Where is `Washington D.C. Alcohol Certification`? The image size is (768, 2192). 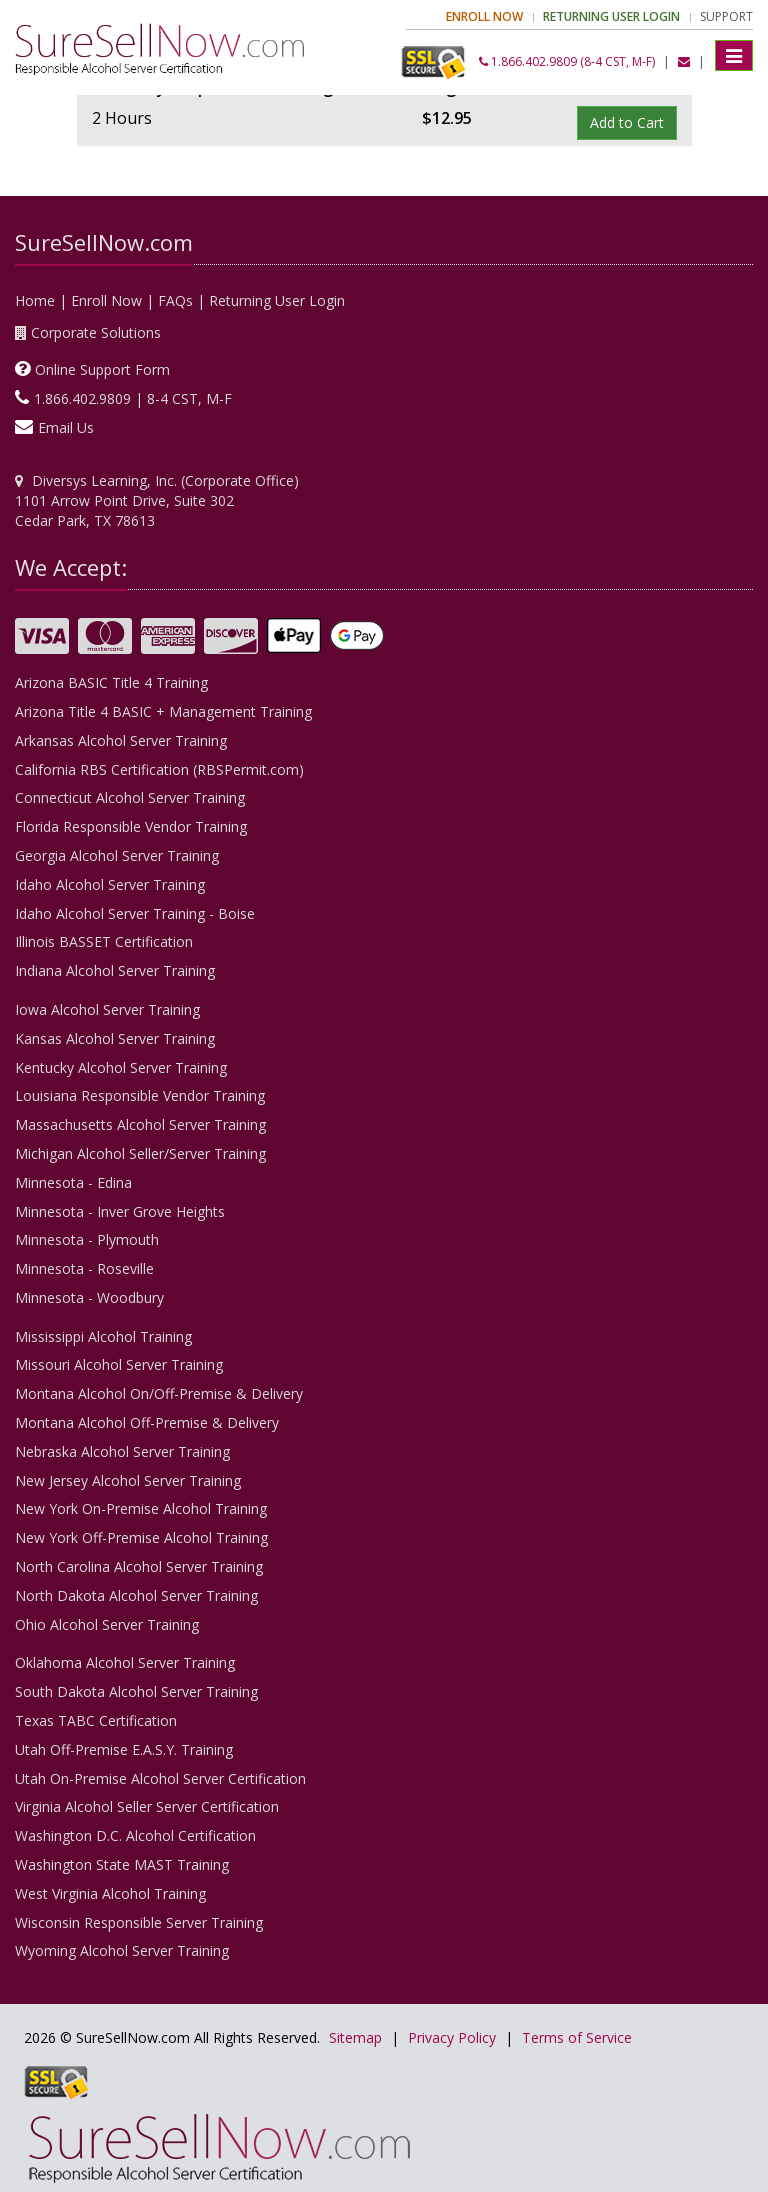
Washington D.C. Alcohol Certification is located at coordinates (135, 1835).